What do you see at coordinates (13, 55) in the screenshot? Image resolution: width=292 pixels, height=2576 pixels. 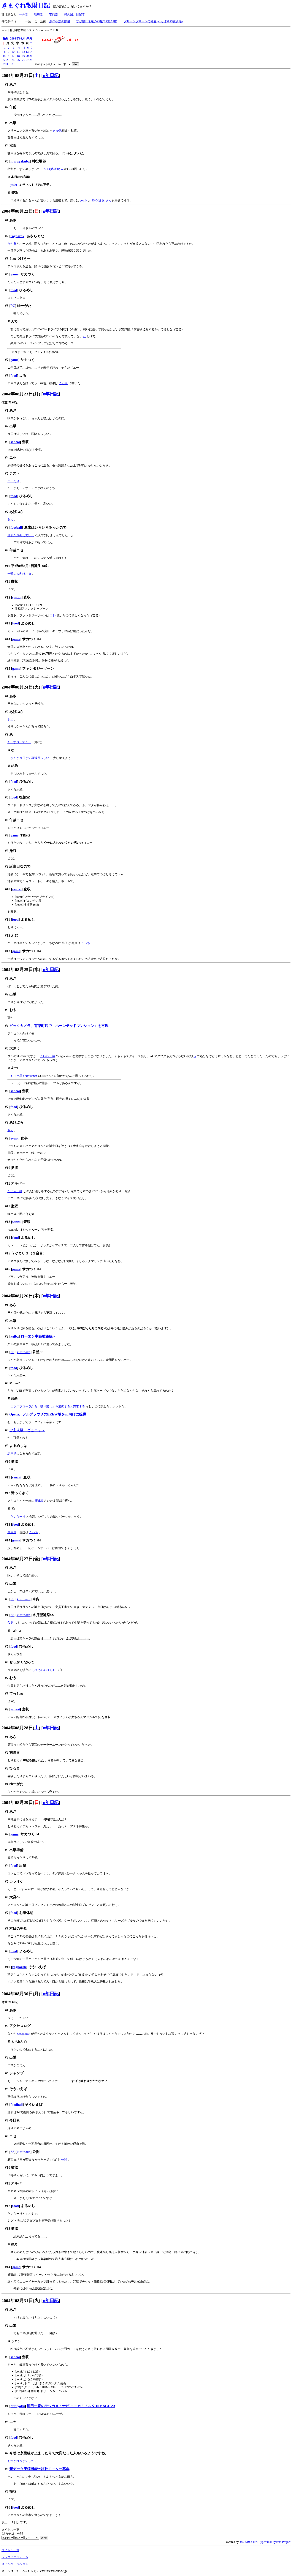 I see `17` at bounding box center [13, 55].